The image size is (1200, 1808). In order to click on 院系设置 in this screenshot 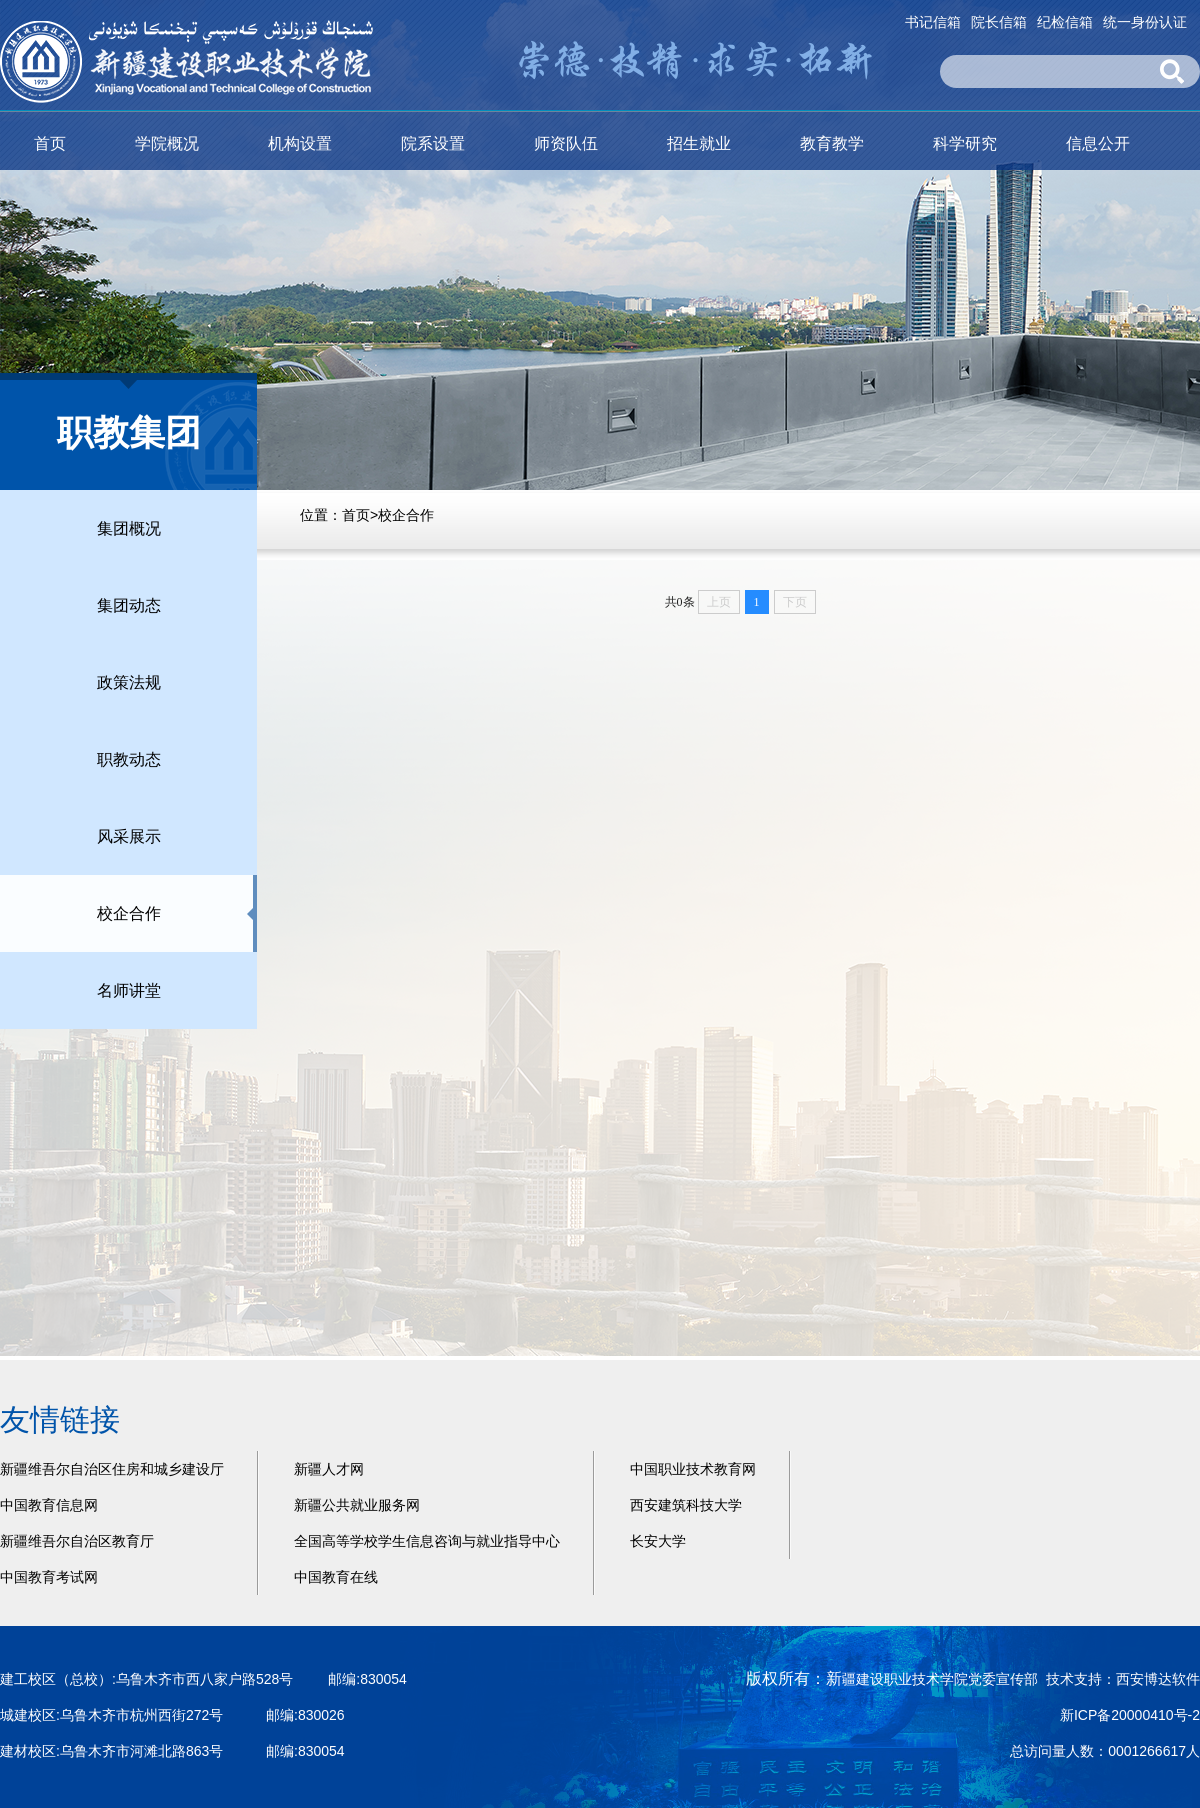, I will do `click(433, 143)`.